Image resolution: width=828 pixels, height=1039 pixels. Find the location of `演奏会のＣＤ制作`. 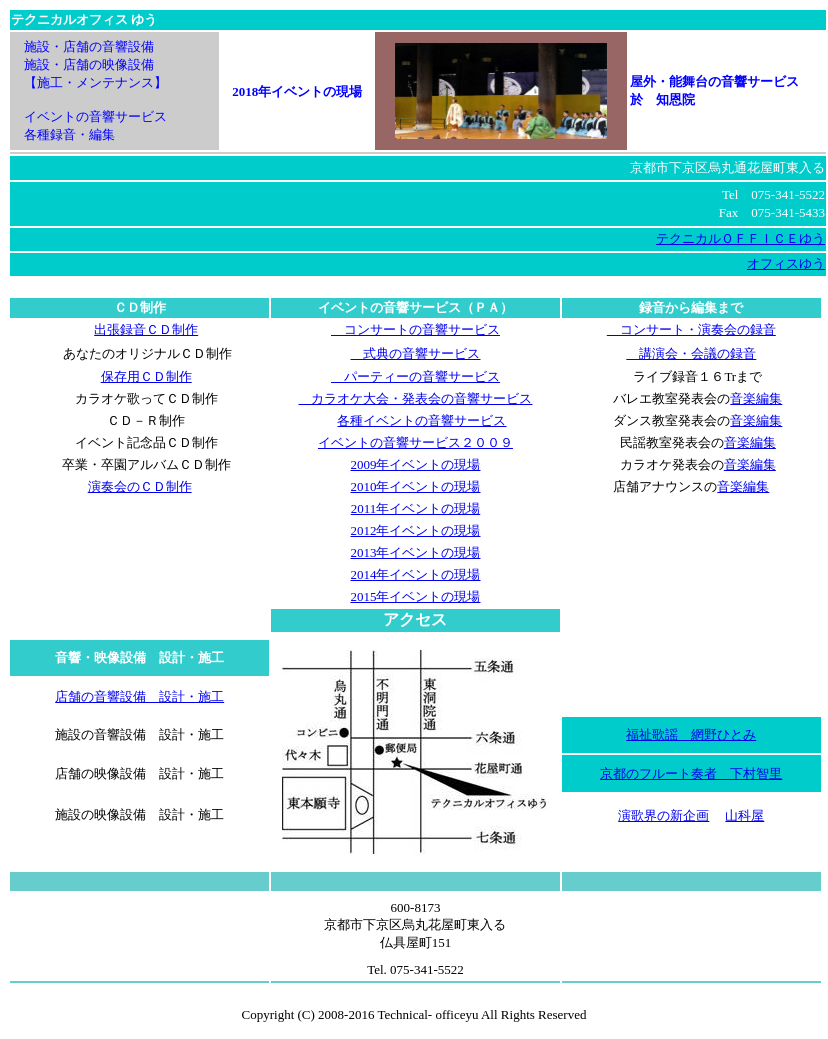

演奏会のＣＤ制作 is located at coordinates (140, 486).